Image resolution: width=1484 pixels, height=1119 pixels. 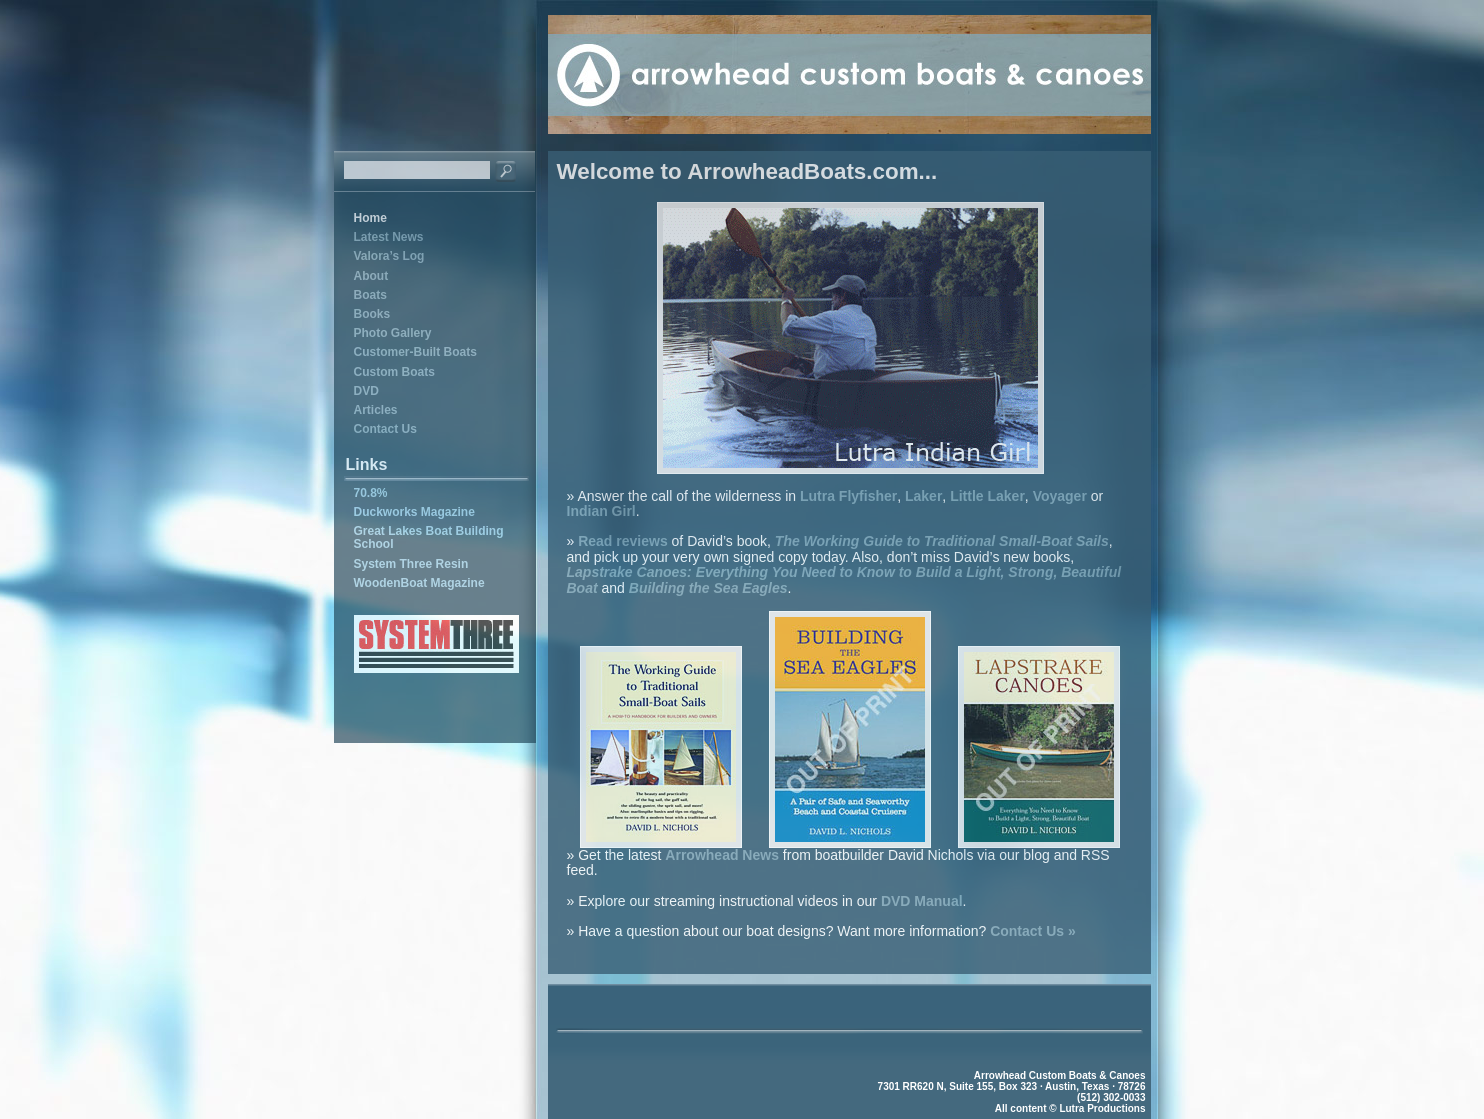 What do you see at coordinates (389, 237) in the screenshot?
I see `Latest News` at bounding box center [389, 237].